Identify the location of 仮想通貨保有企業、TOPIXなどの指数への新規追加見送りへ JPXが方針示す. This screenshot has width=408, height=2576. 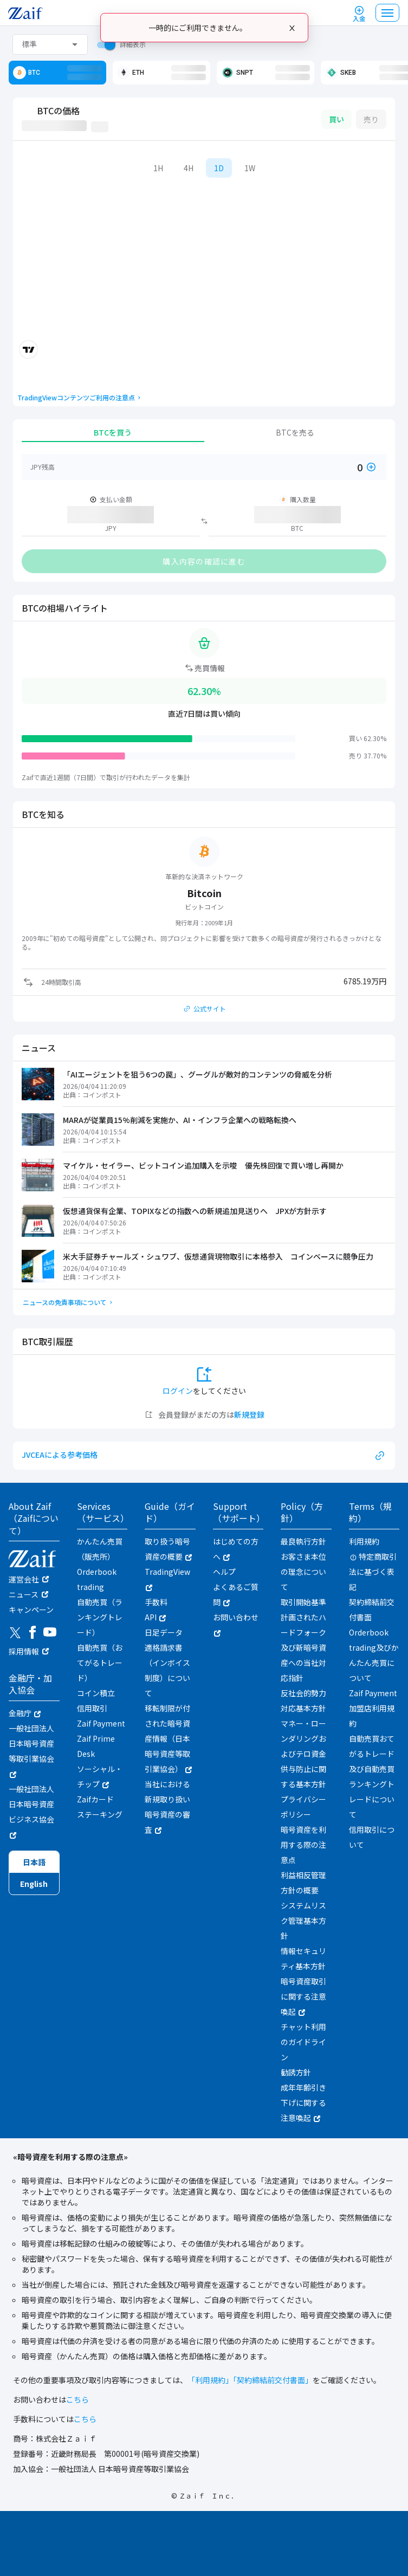
(195, 1210).